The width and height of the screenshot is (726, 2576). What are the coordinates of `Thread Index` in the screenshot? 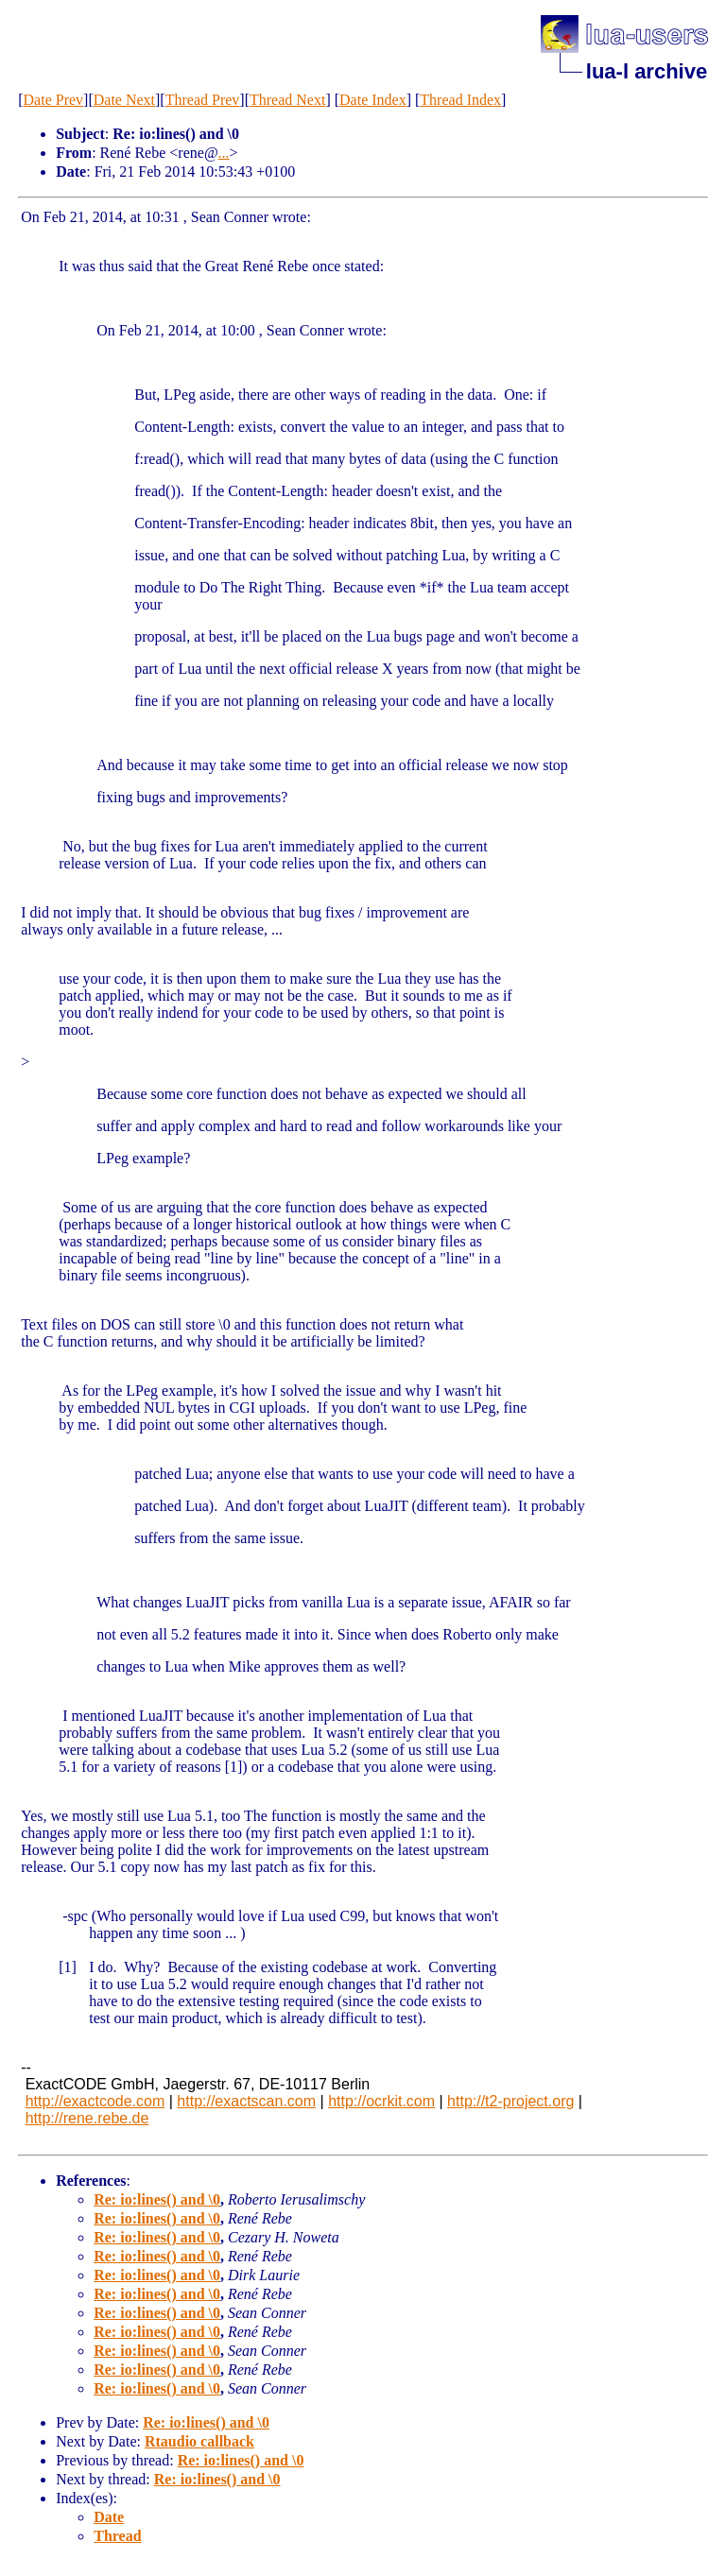 It's located at (460, 100).